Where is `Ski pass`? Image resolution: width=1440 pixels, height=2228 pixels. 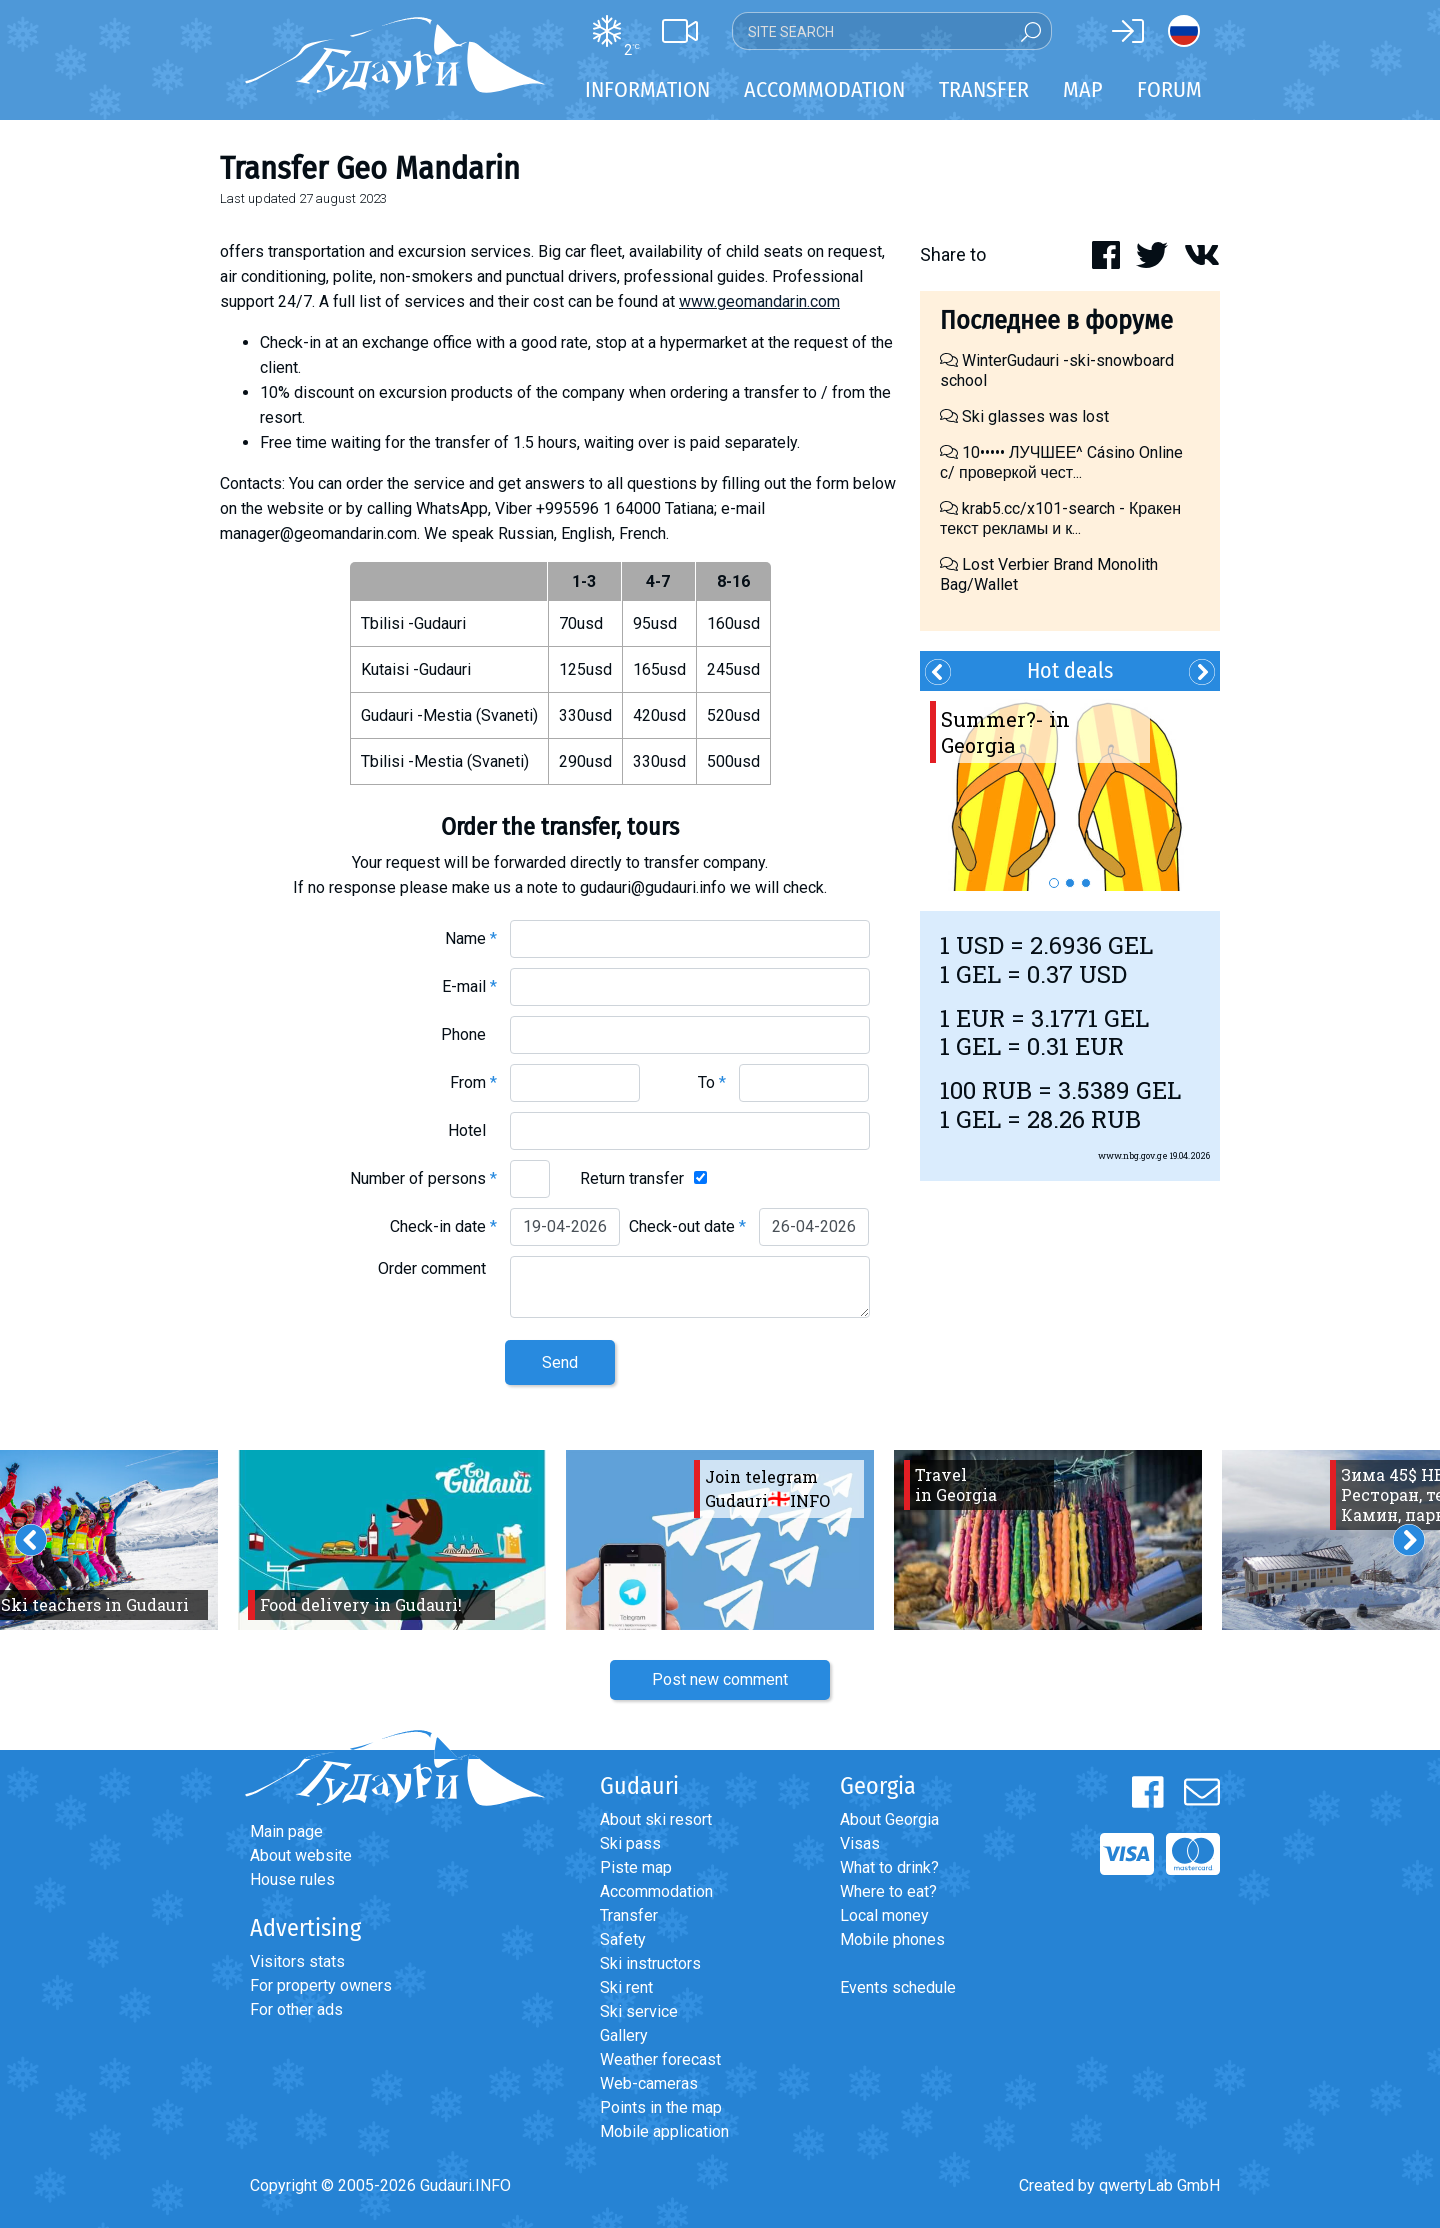
Ski pass is located at coordinates (630, 1843).